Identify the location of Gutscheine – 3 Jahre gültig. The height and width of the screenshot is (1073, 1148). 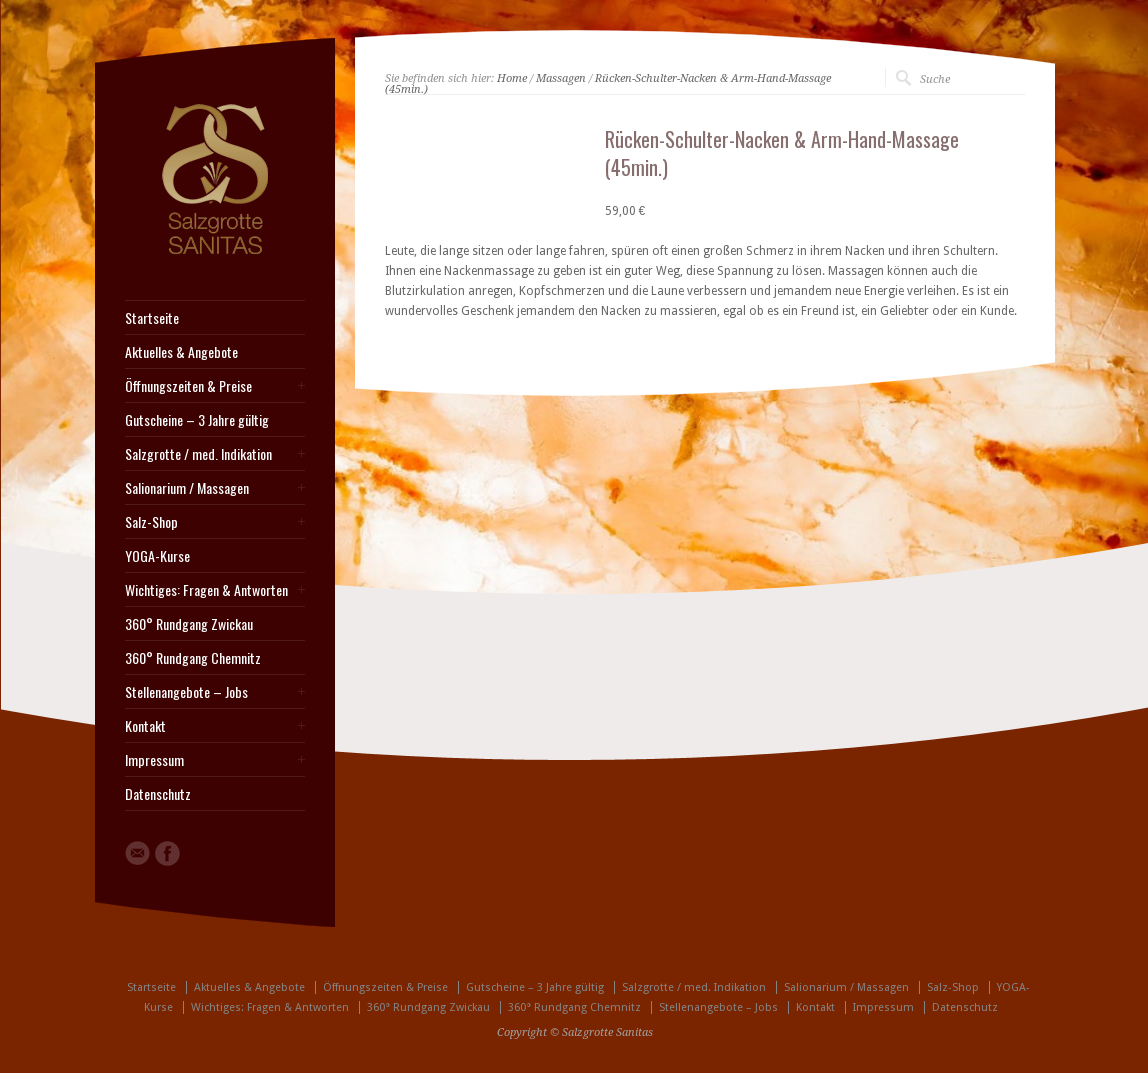
(197, 420).